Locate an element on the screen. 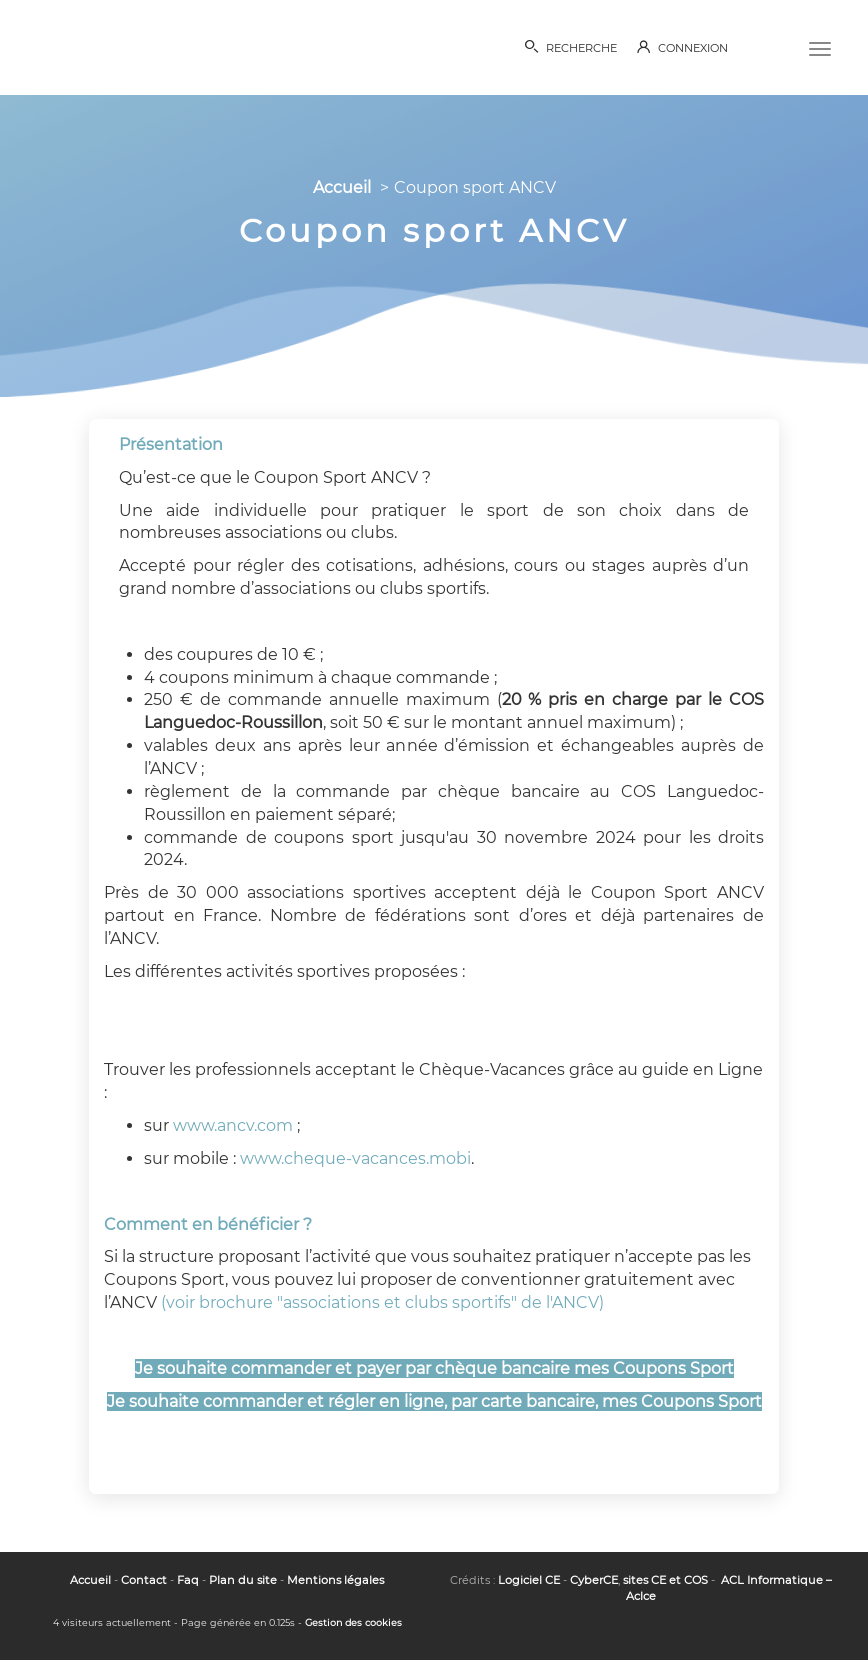 The width and height of the screenshot is (868, 1660). Logiciel CE is located at coordinates (529, 1580).